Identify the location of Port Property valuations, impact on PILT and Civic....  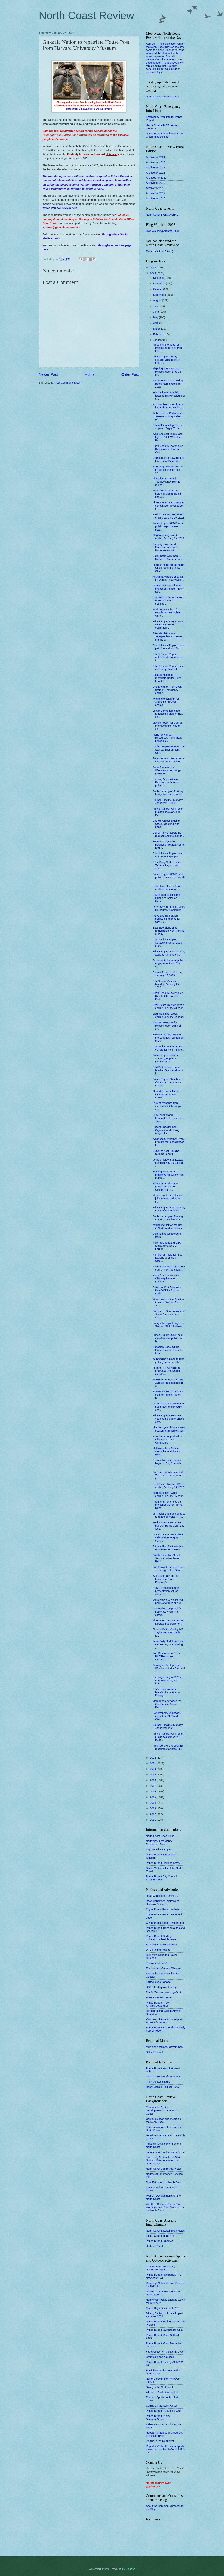
(167, 1716).